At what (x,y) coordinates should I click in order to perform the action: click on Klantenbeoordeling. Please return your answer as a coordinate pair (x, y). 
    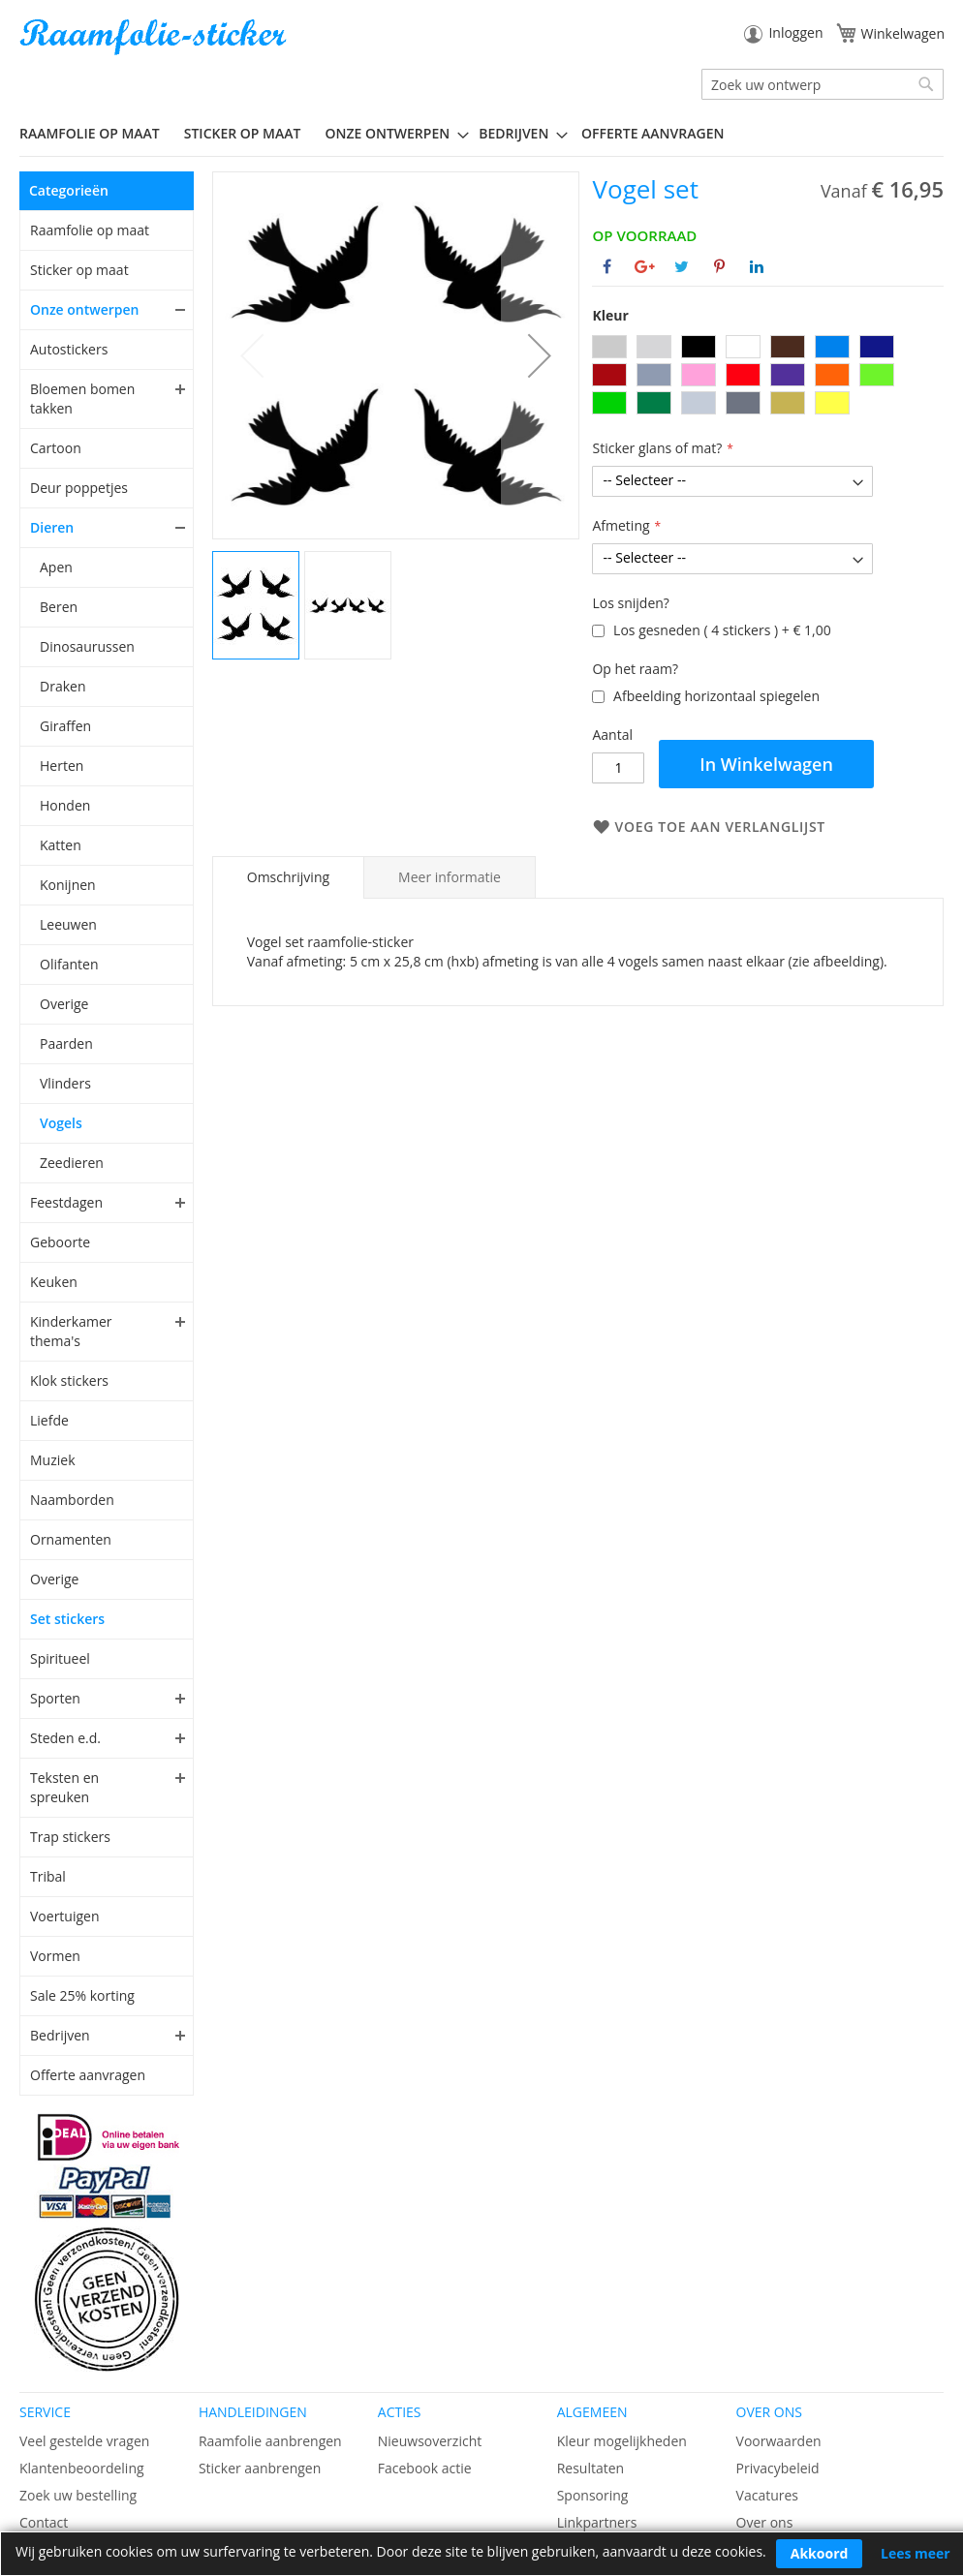
    Looking at the image, I should click on (81, 2468).